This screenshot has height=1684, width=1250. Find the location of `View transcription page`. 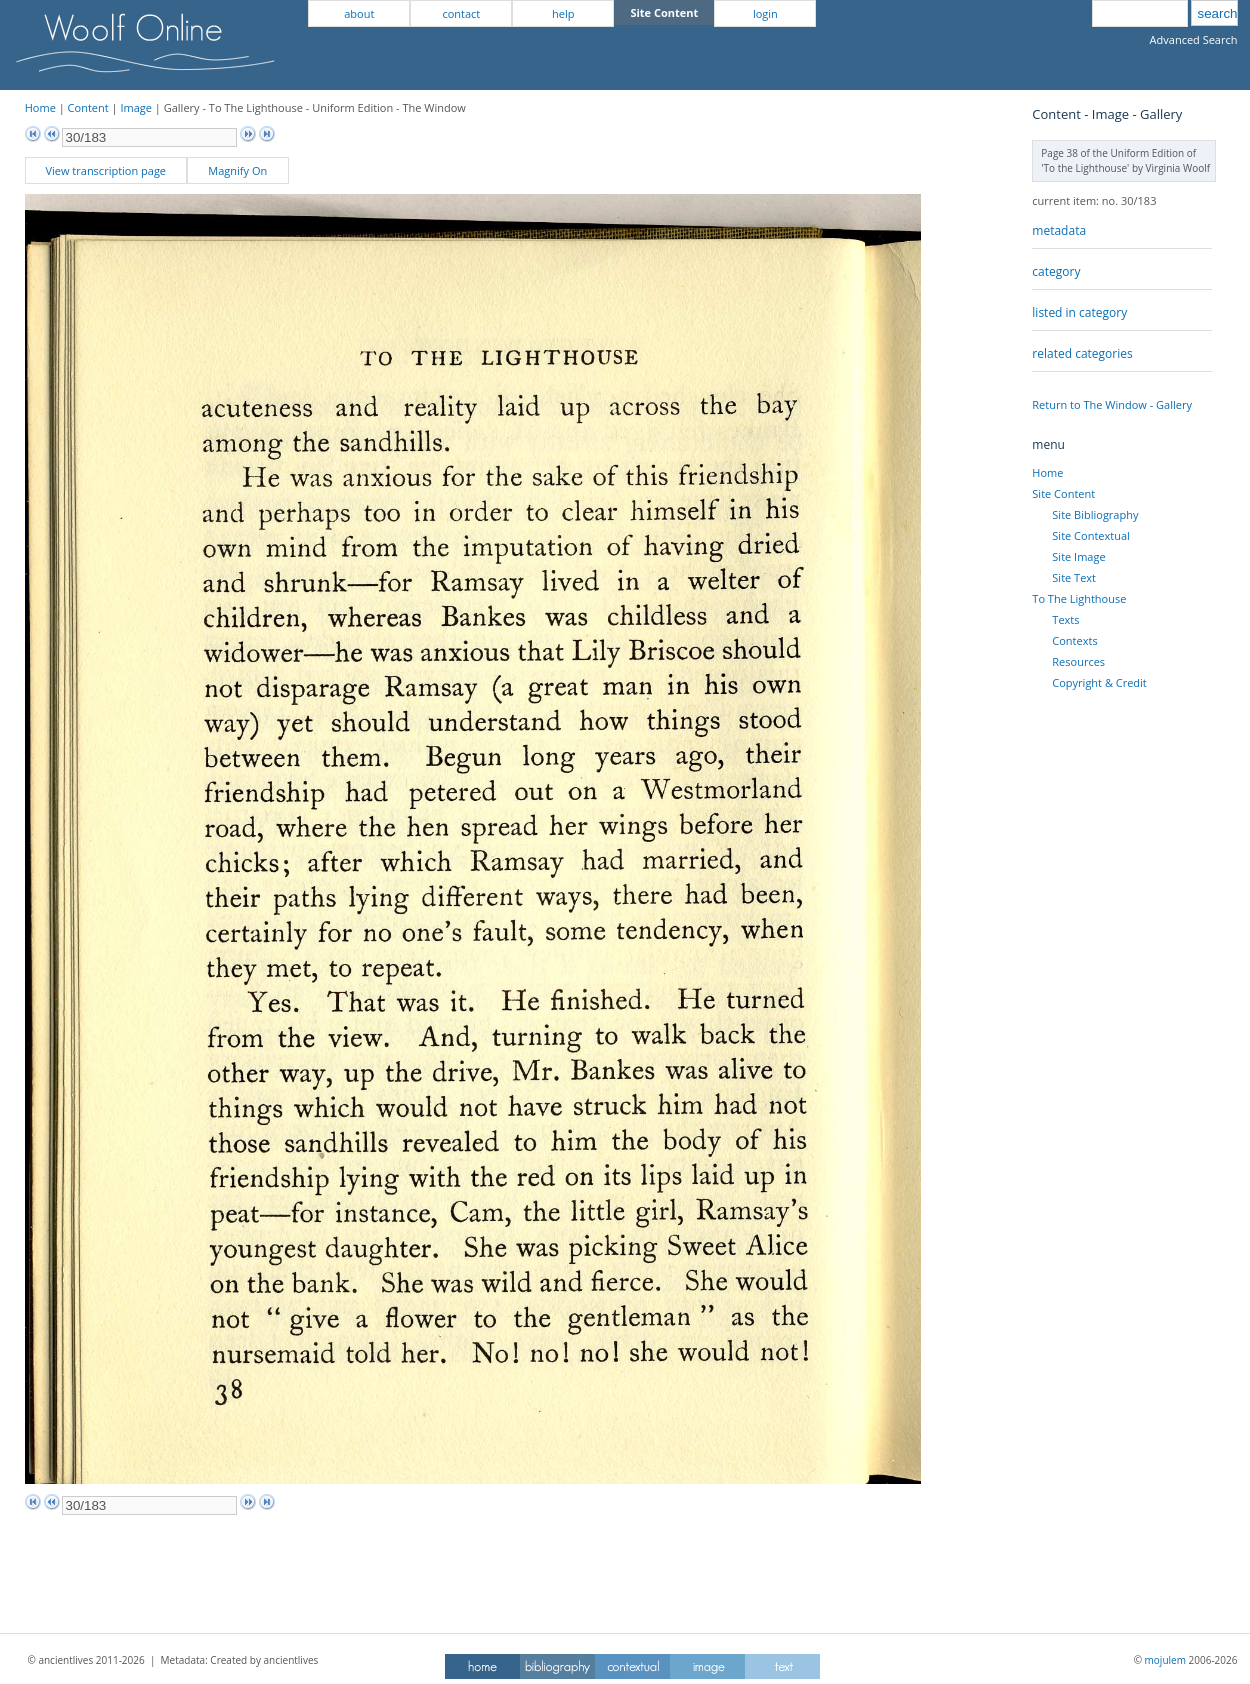

View transcription page is located at coordinates (105, 170).